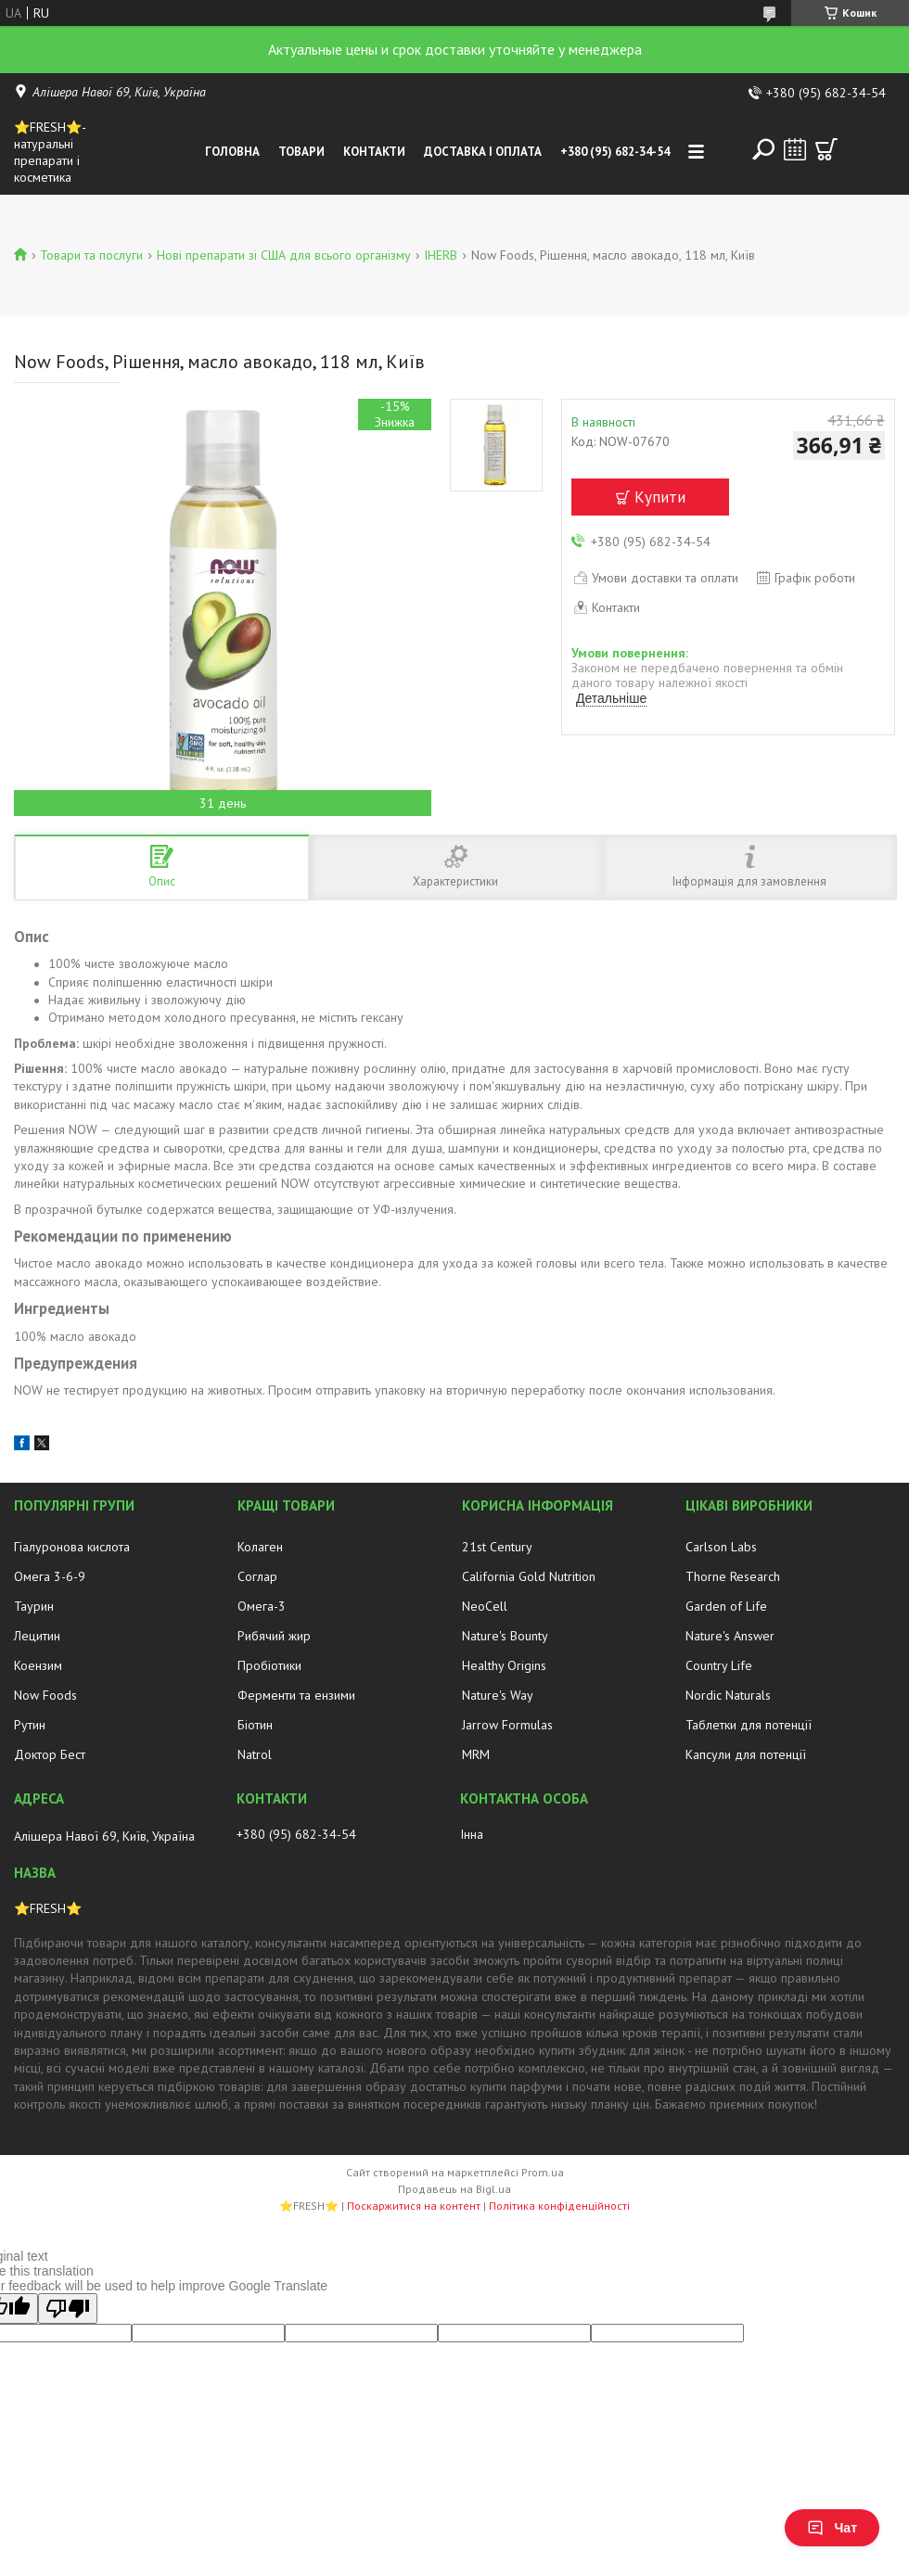 The width and height of the screenshot is (909, 2576). What do you see at coordinates (730, 1635) in the screenshot?
I see `Nature's Answer` at bounding box center [730, 1635].